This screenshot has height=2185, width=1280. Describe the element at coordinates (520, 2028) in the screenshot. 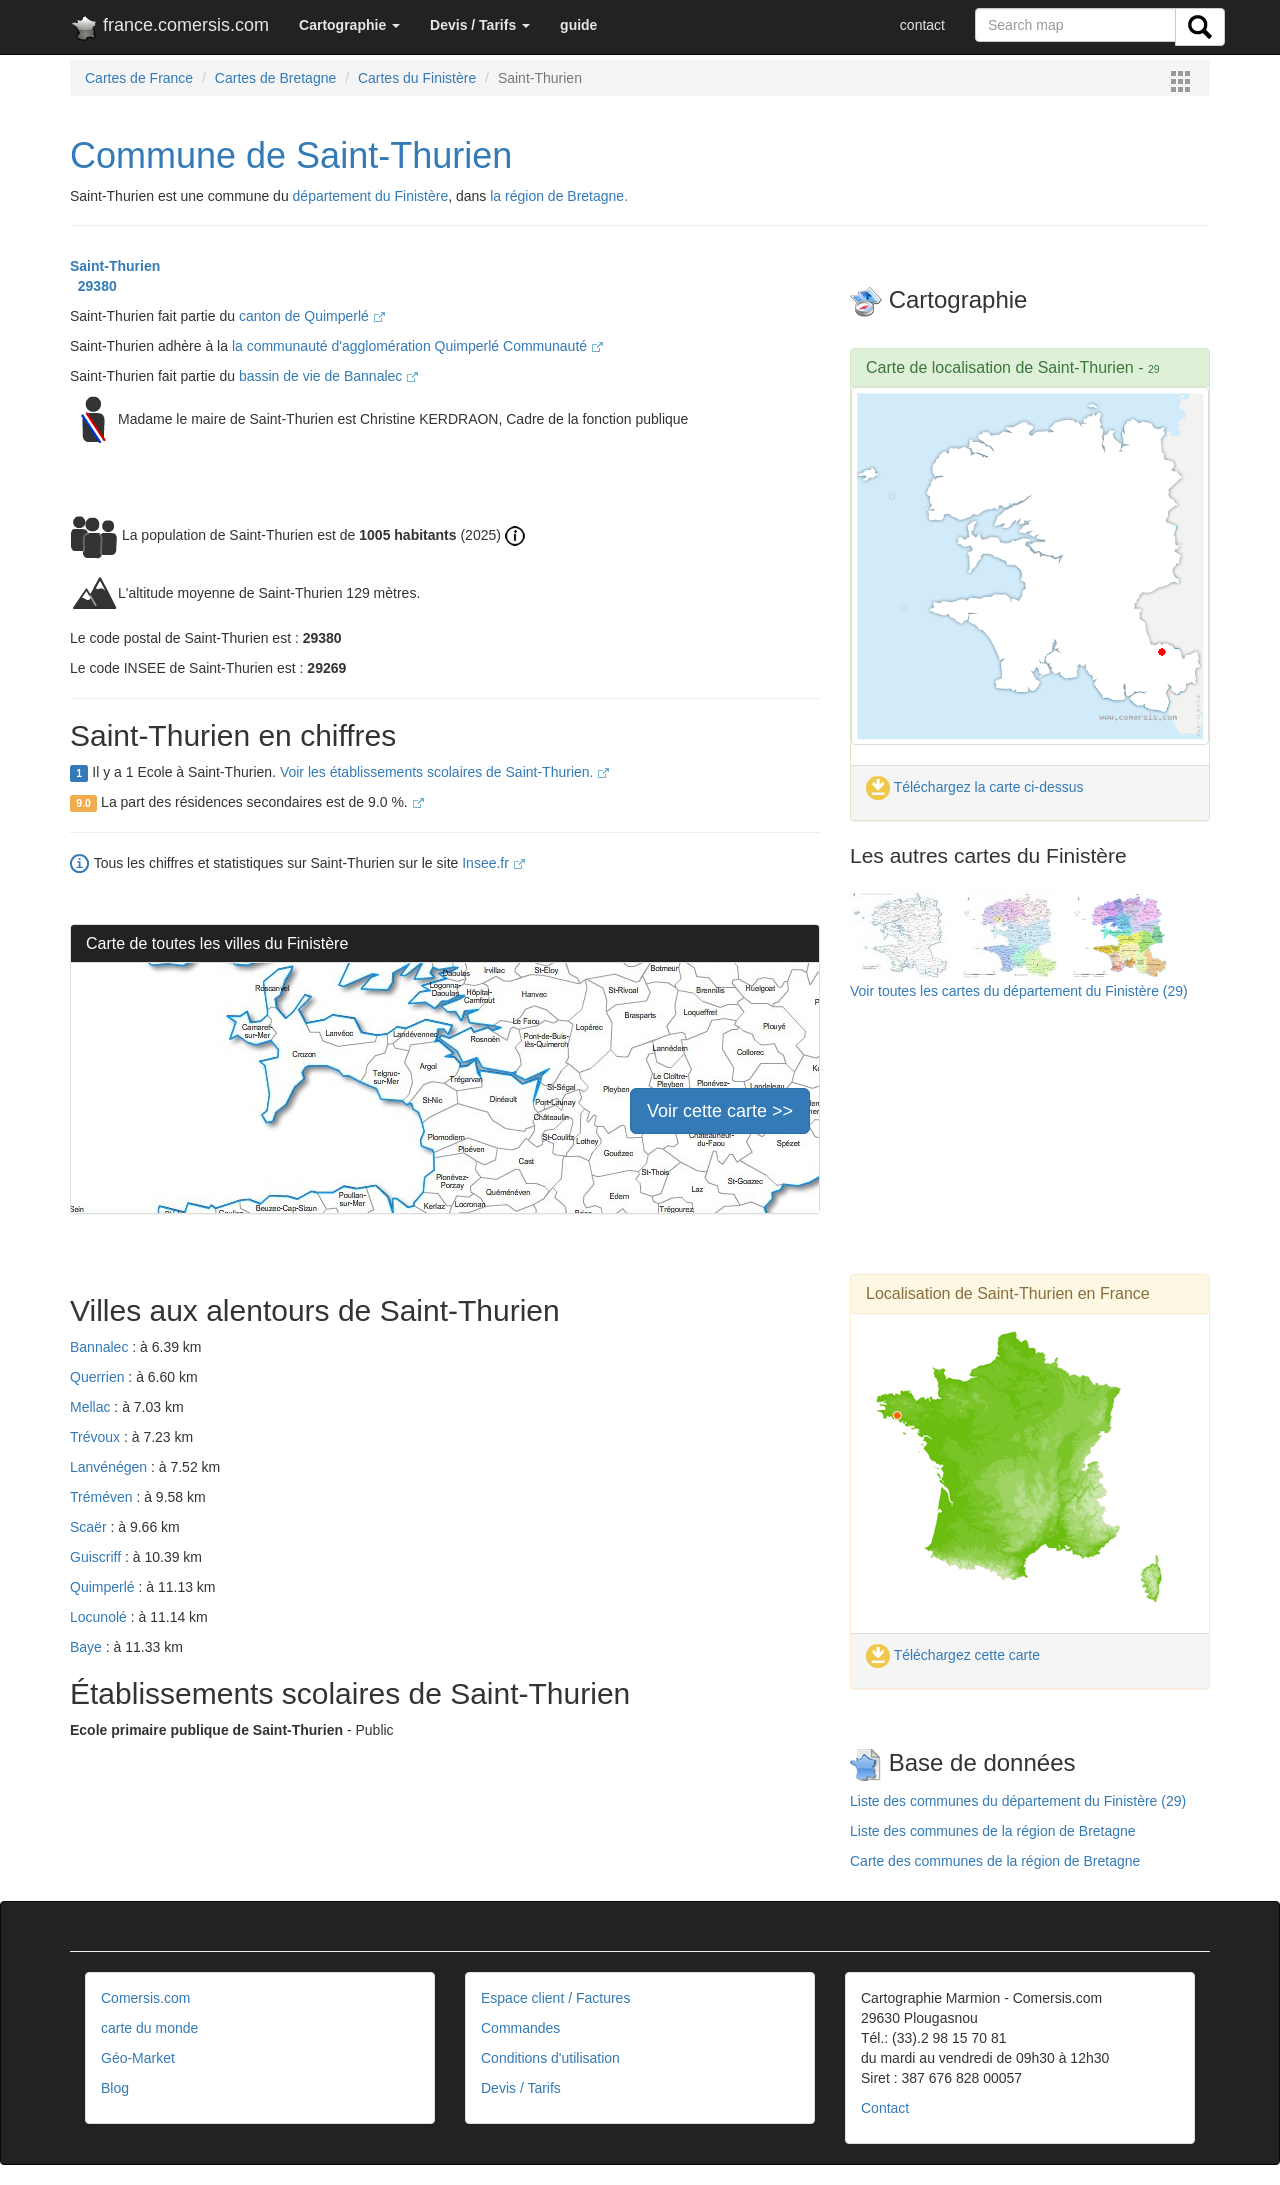

I see `Commandes` at that location.